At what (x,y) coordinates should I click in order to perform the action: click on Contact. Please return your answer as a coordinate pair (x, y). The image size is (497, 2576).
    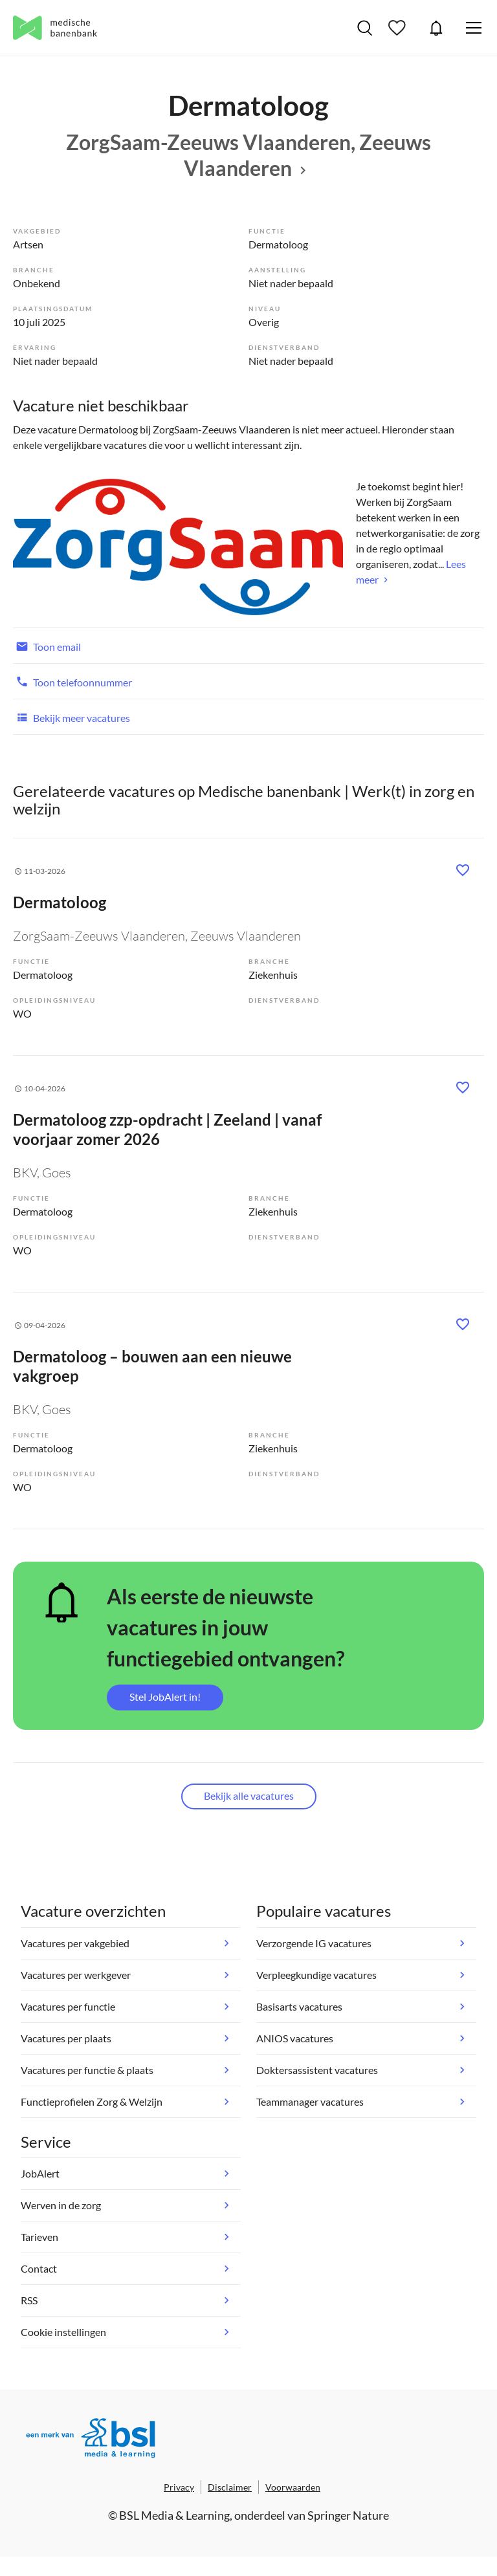
    Looking at the image, I should click on (39, 2268).